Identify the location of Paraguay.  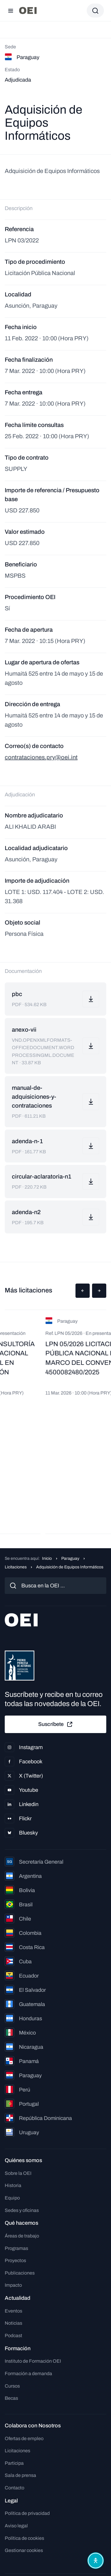
(70, 1558).